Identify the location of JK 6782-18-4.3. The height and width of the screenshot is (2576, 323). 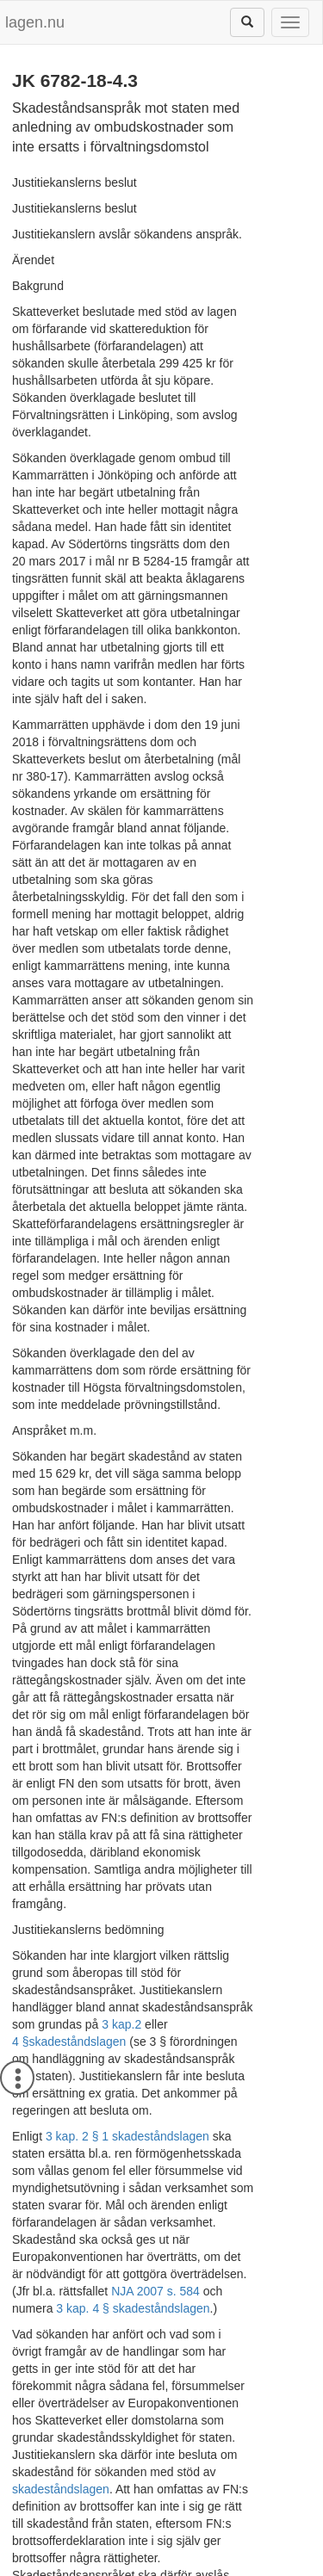
(153, 2512).